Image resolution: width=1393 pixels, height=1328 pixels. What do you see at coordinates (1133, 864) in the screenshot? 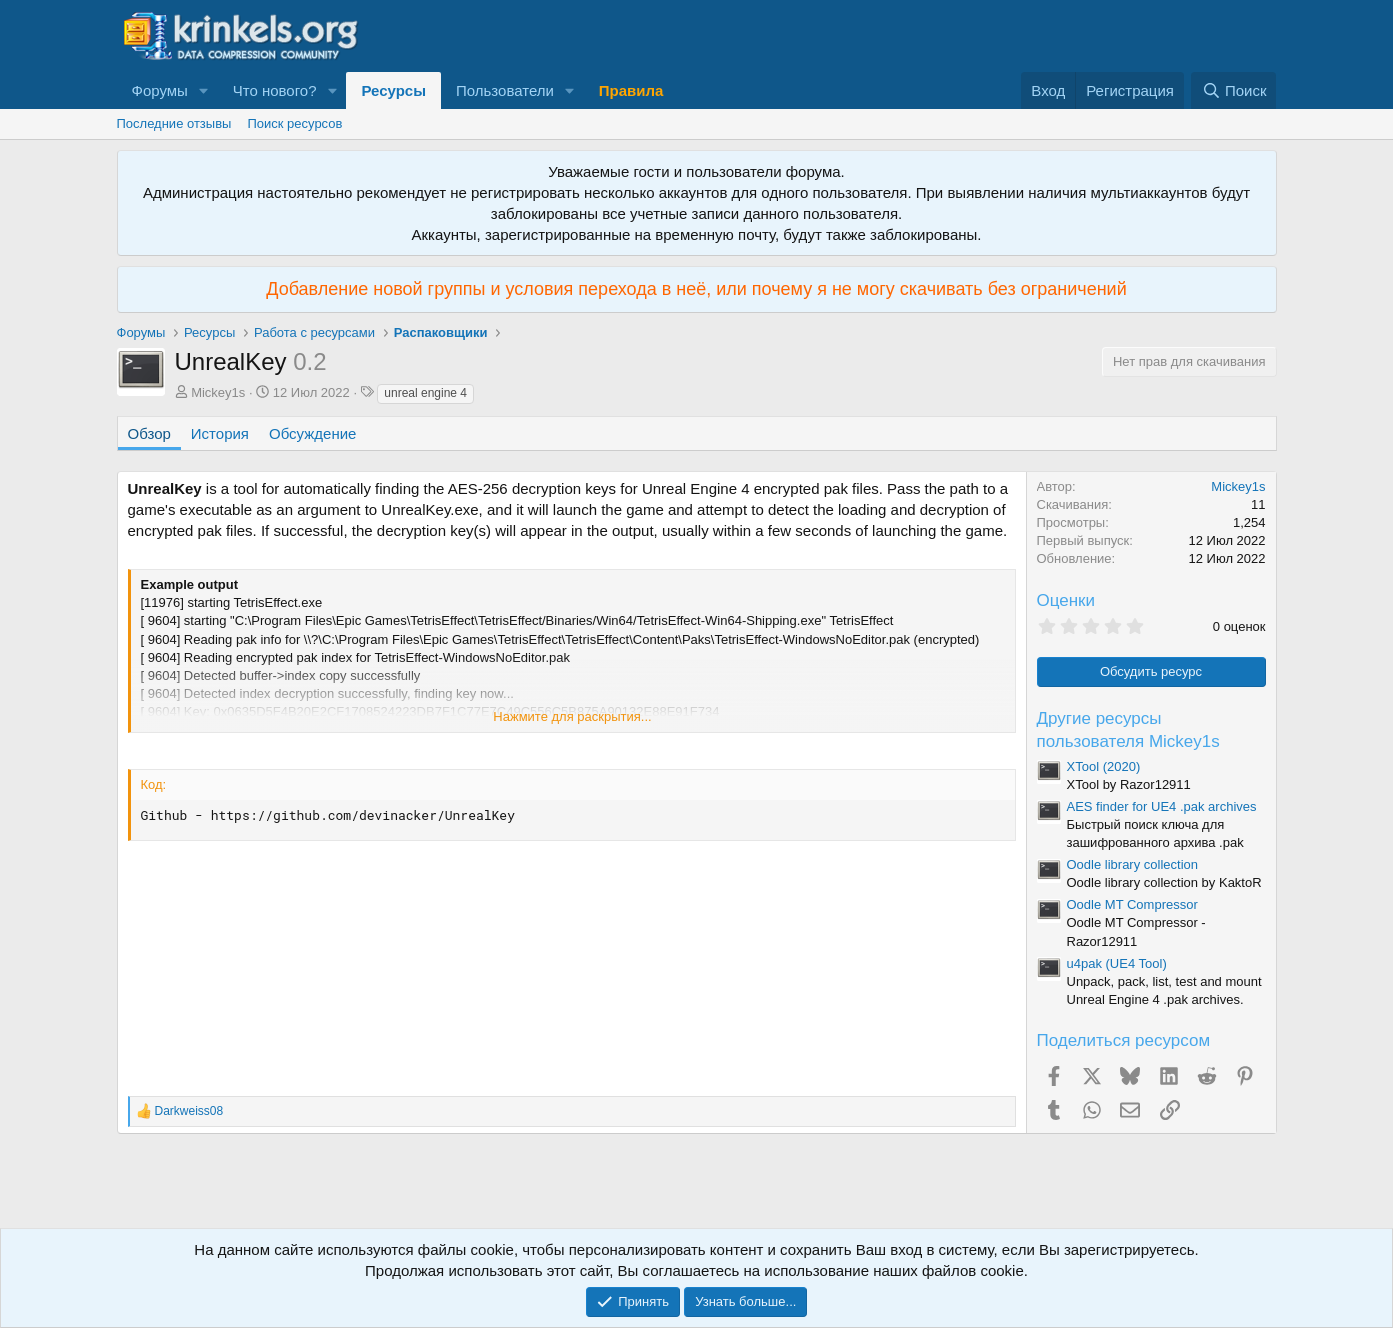
I see `Oodle library collection` at bounding box center [1133, 864].